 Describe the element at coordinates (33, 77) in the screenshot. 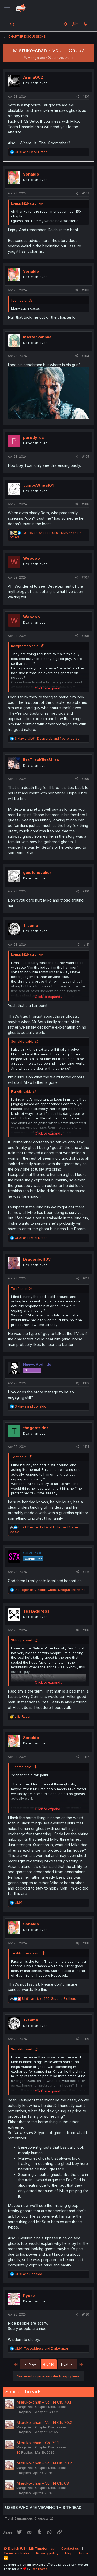

I see `Arima002` at that location.